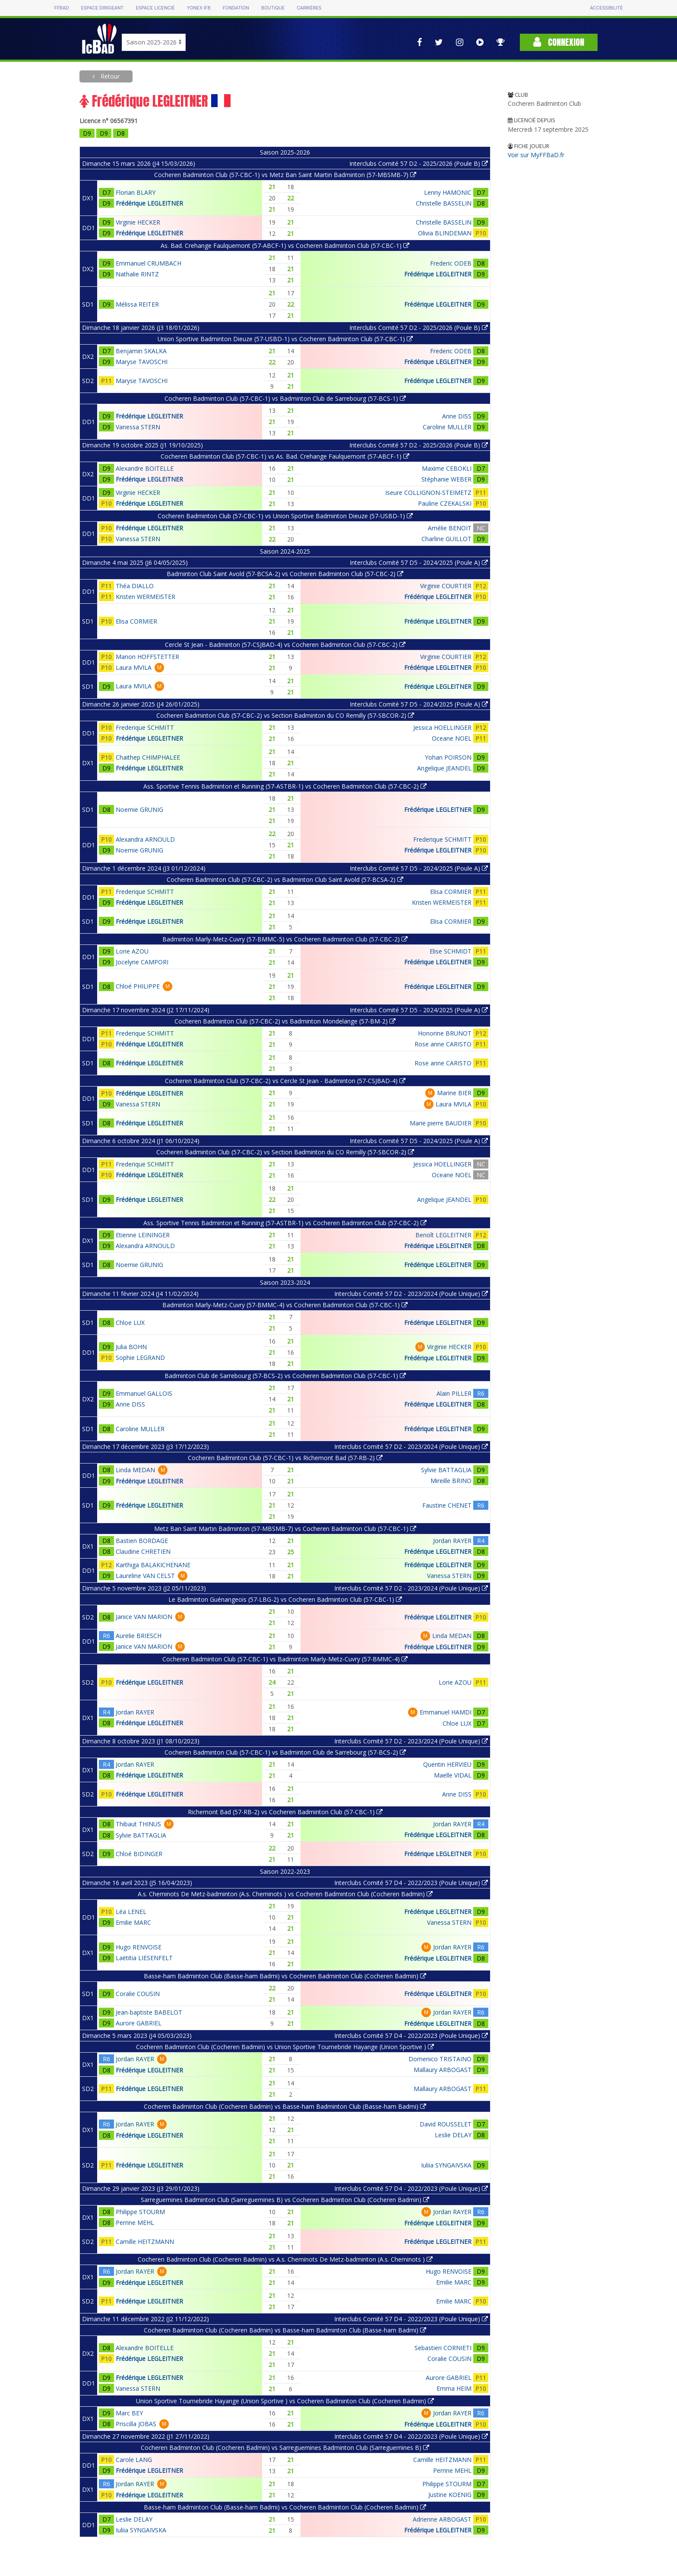 This screenshot has height=2576, width=677. Describe the element at coordinates (145, 597) in the screenshot. I see `Kristen WERMEISTER` at that location.